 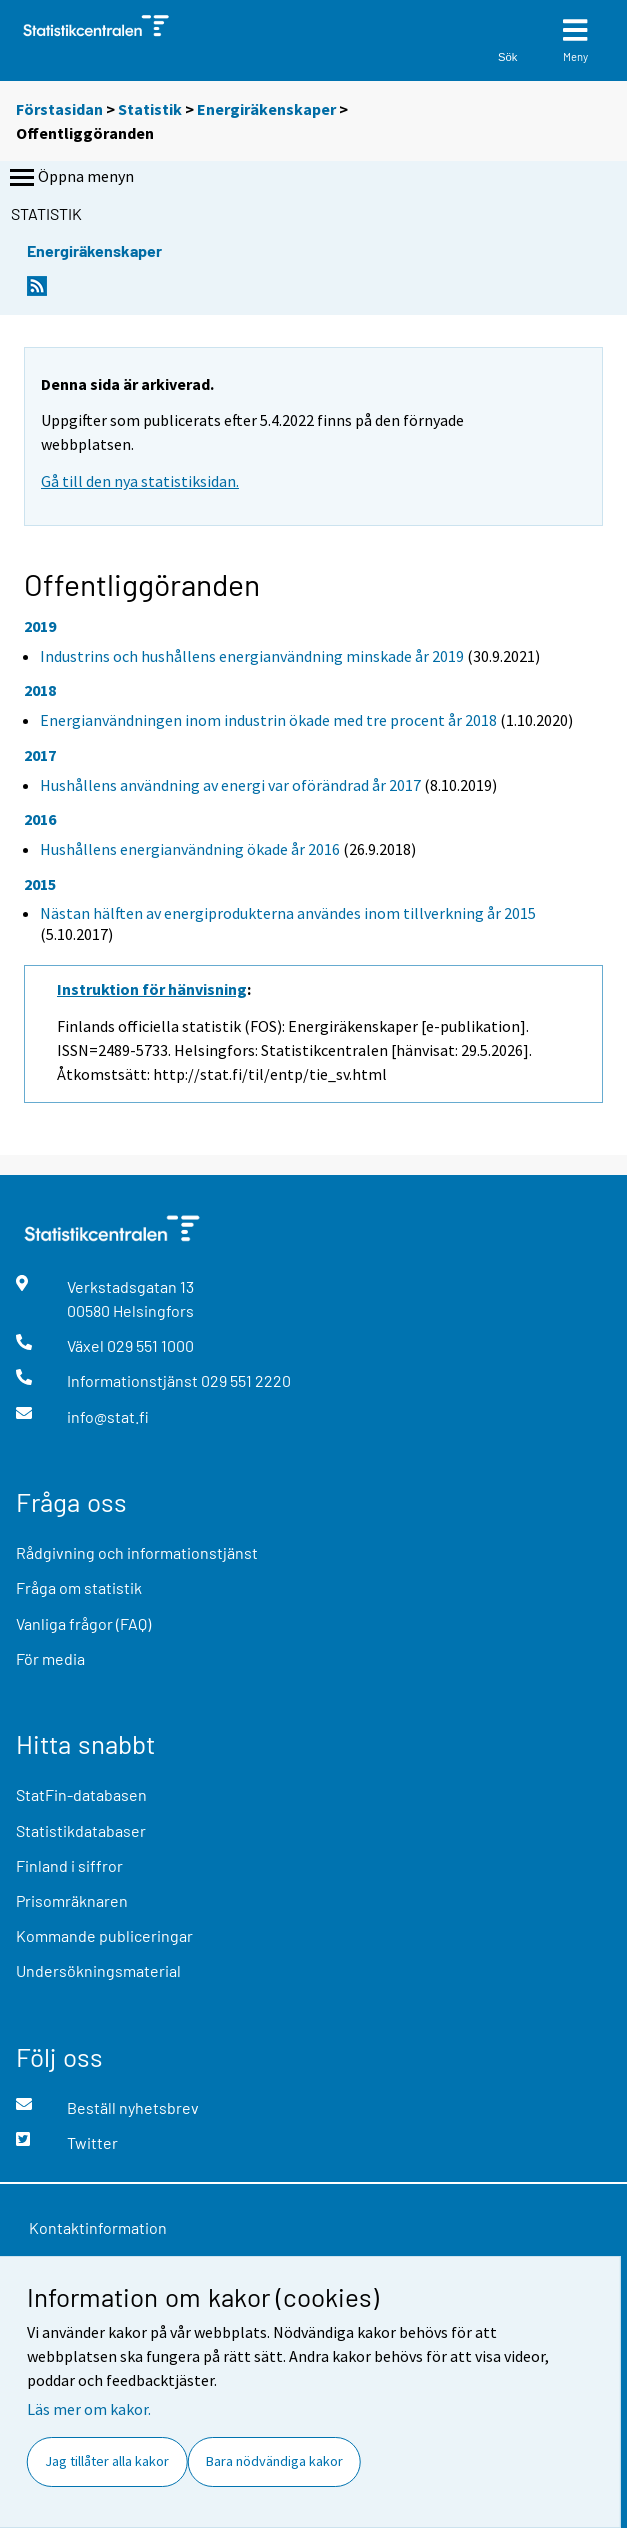 I want to click on Jag tillåter alla kakor, so click(x=107, y=2461).